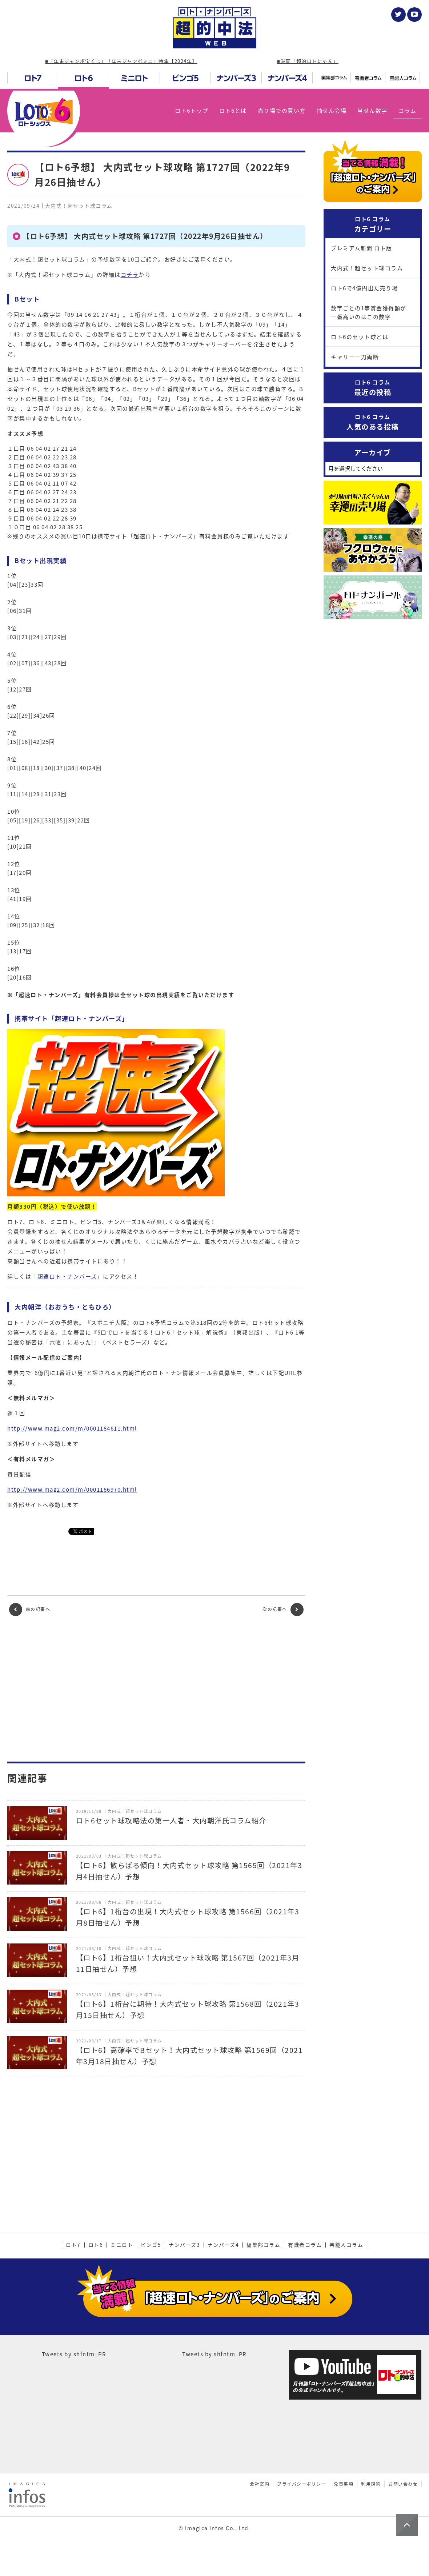  What do you see at coordinates (282, 111) in the screenshot?
I see `売り場での買い方` at bounding box center [282, 111].